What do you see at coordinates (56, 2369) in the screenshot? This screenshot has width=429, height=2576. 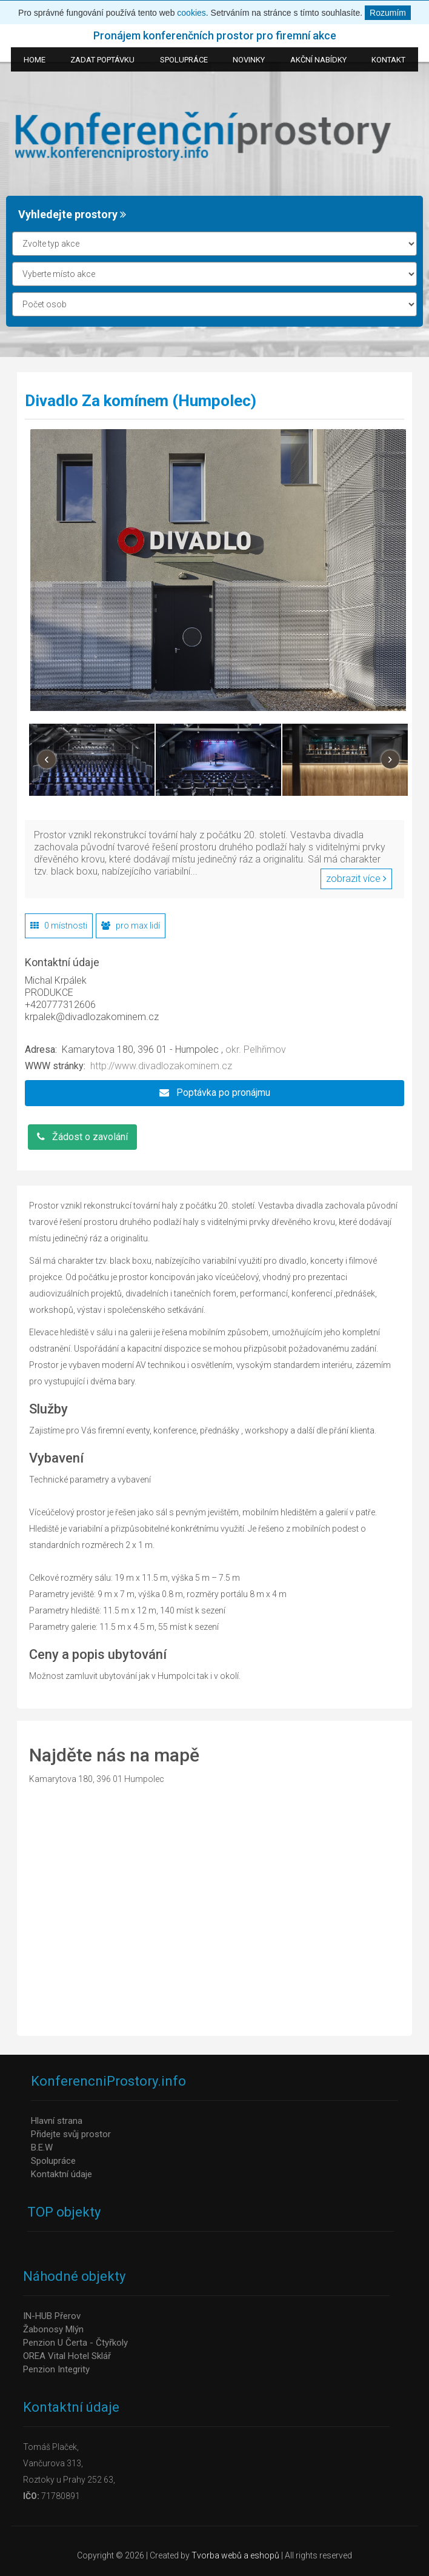 I see `Penzion Integrity` at bounding box center [56, 2369].